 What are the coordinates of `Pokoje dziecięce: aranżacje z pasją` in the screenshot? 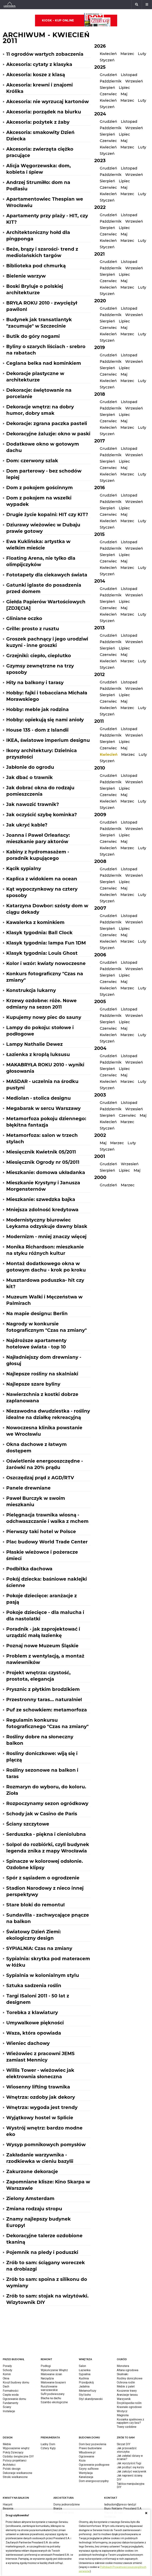 It's located at (41, 1599).